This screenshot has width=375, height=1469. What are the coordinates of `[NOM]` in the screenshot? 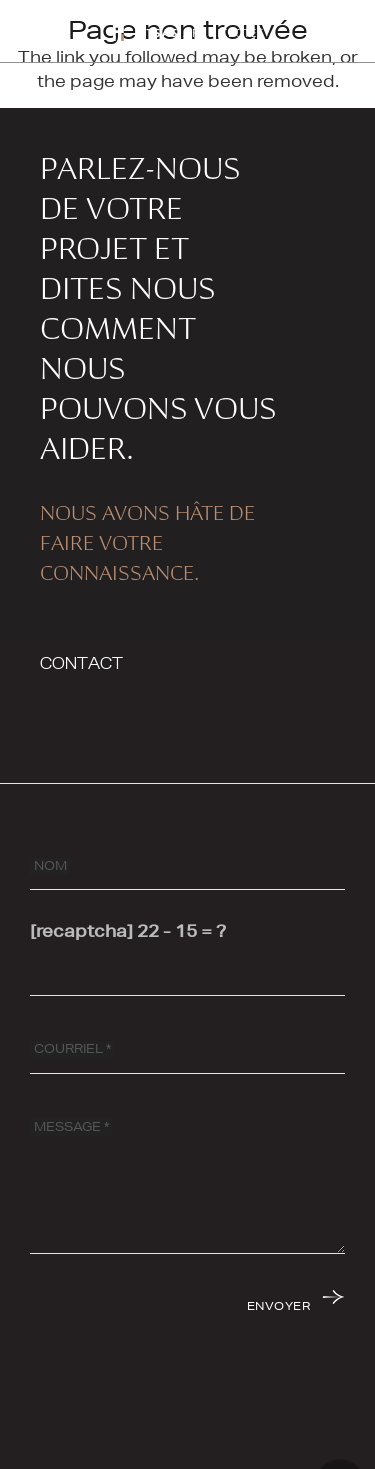 It's located at (187, 866).